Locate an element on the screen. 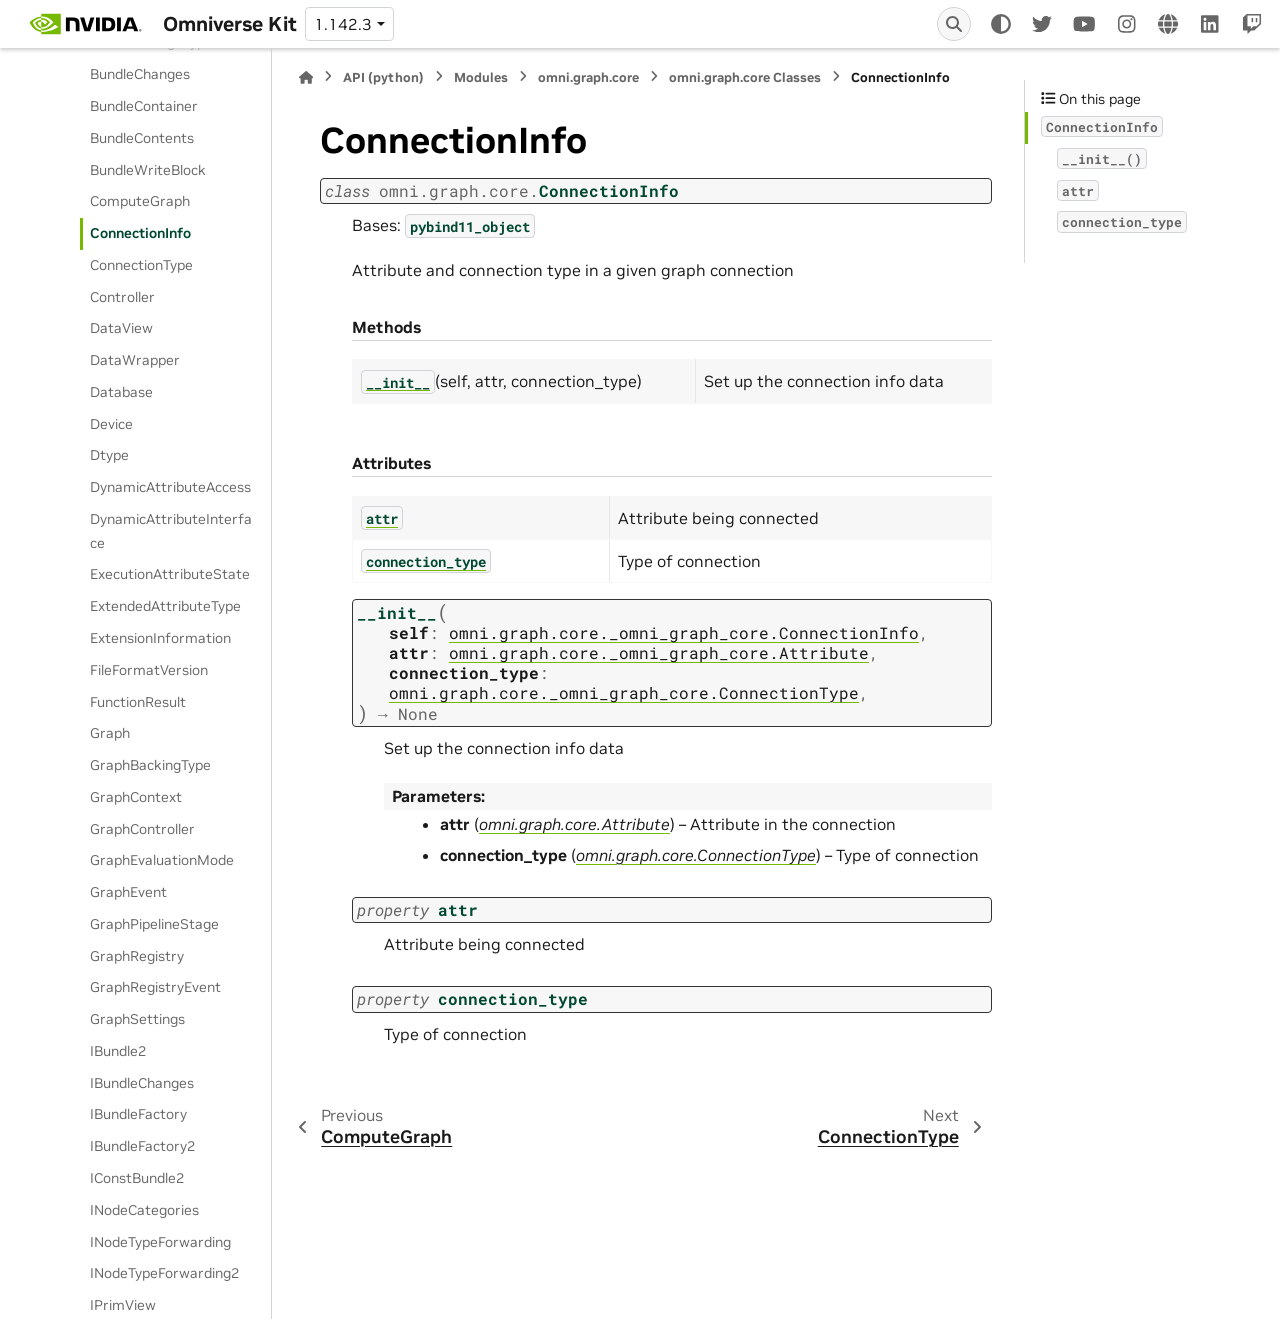  ConnectionType is located at coordinates (141, 265).